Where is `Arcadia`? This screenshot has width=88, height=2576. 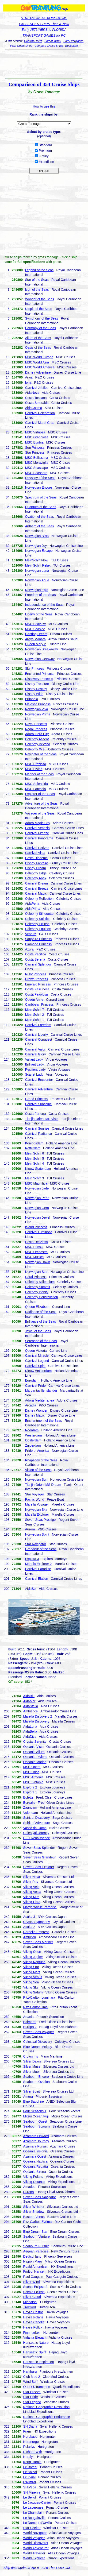
Arcadia is located at coordinates (30, 1405).